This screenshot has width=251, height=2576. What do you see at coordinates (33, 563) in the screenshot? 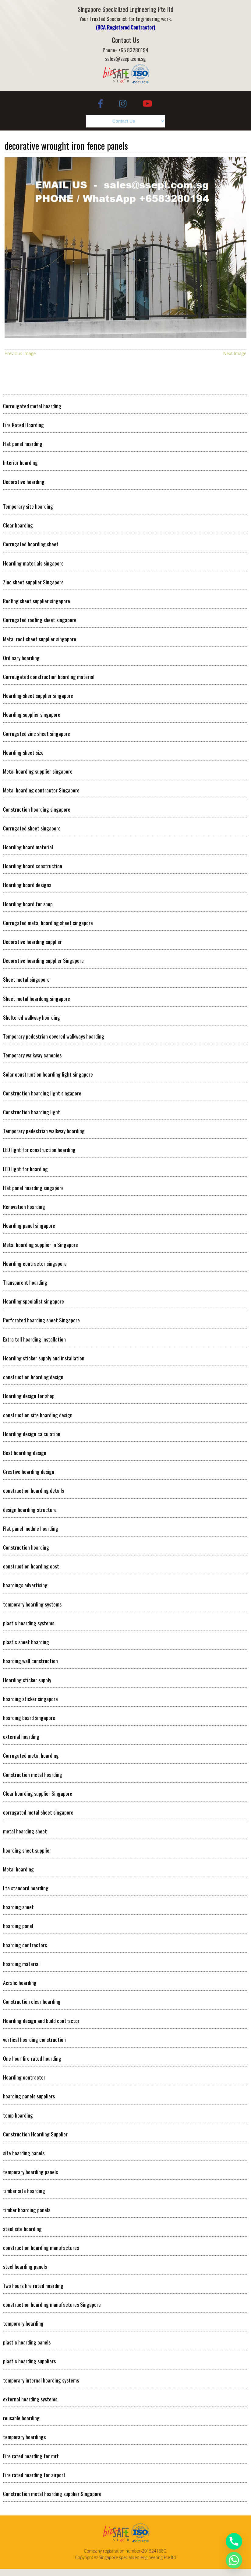
I see `Hoarding materials singapore` at bounding box center [33, 563].